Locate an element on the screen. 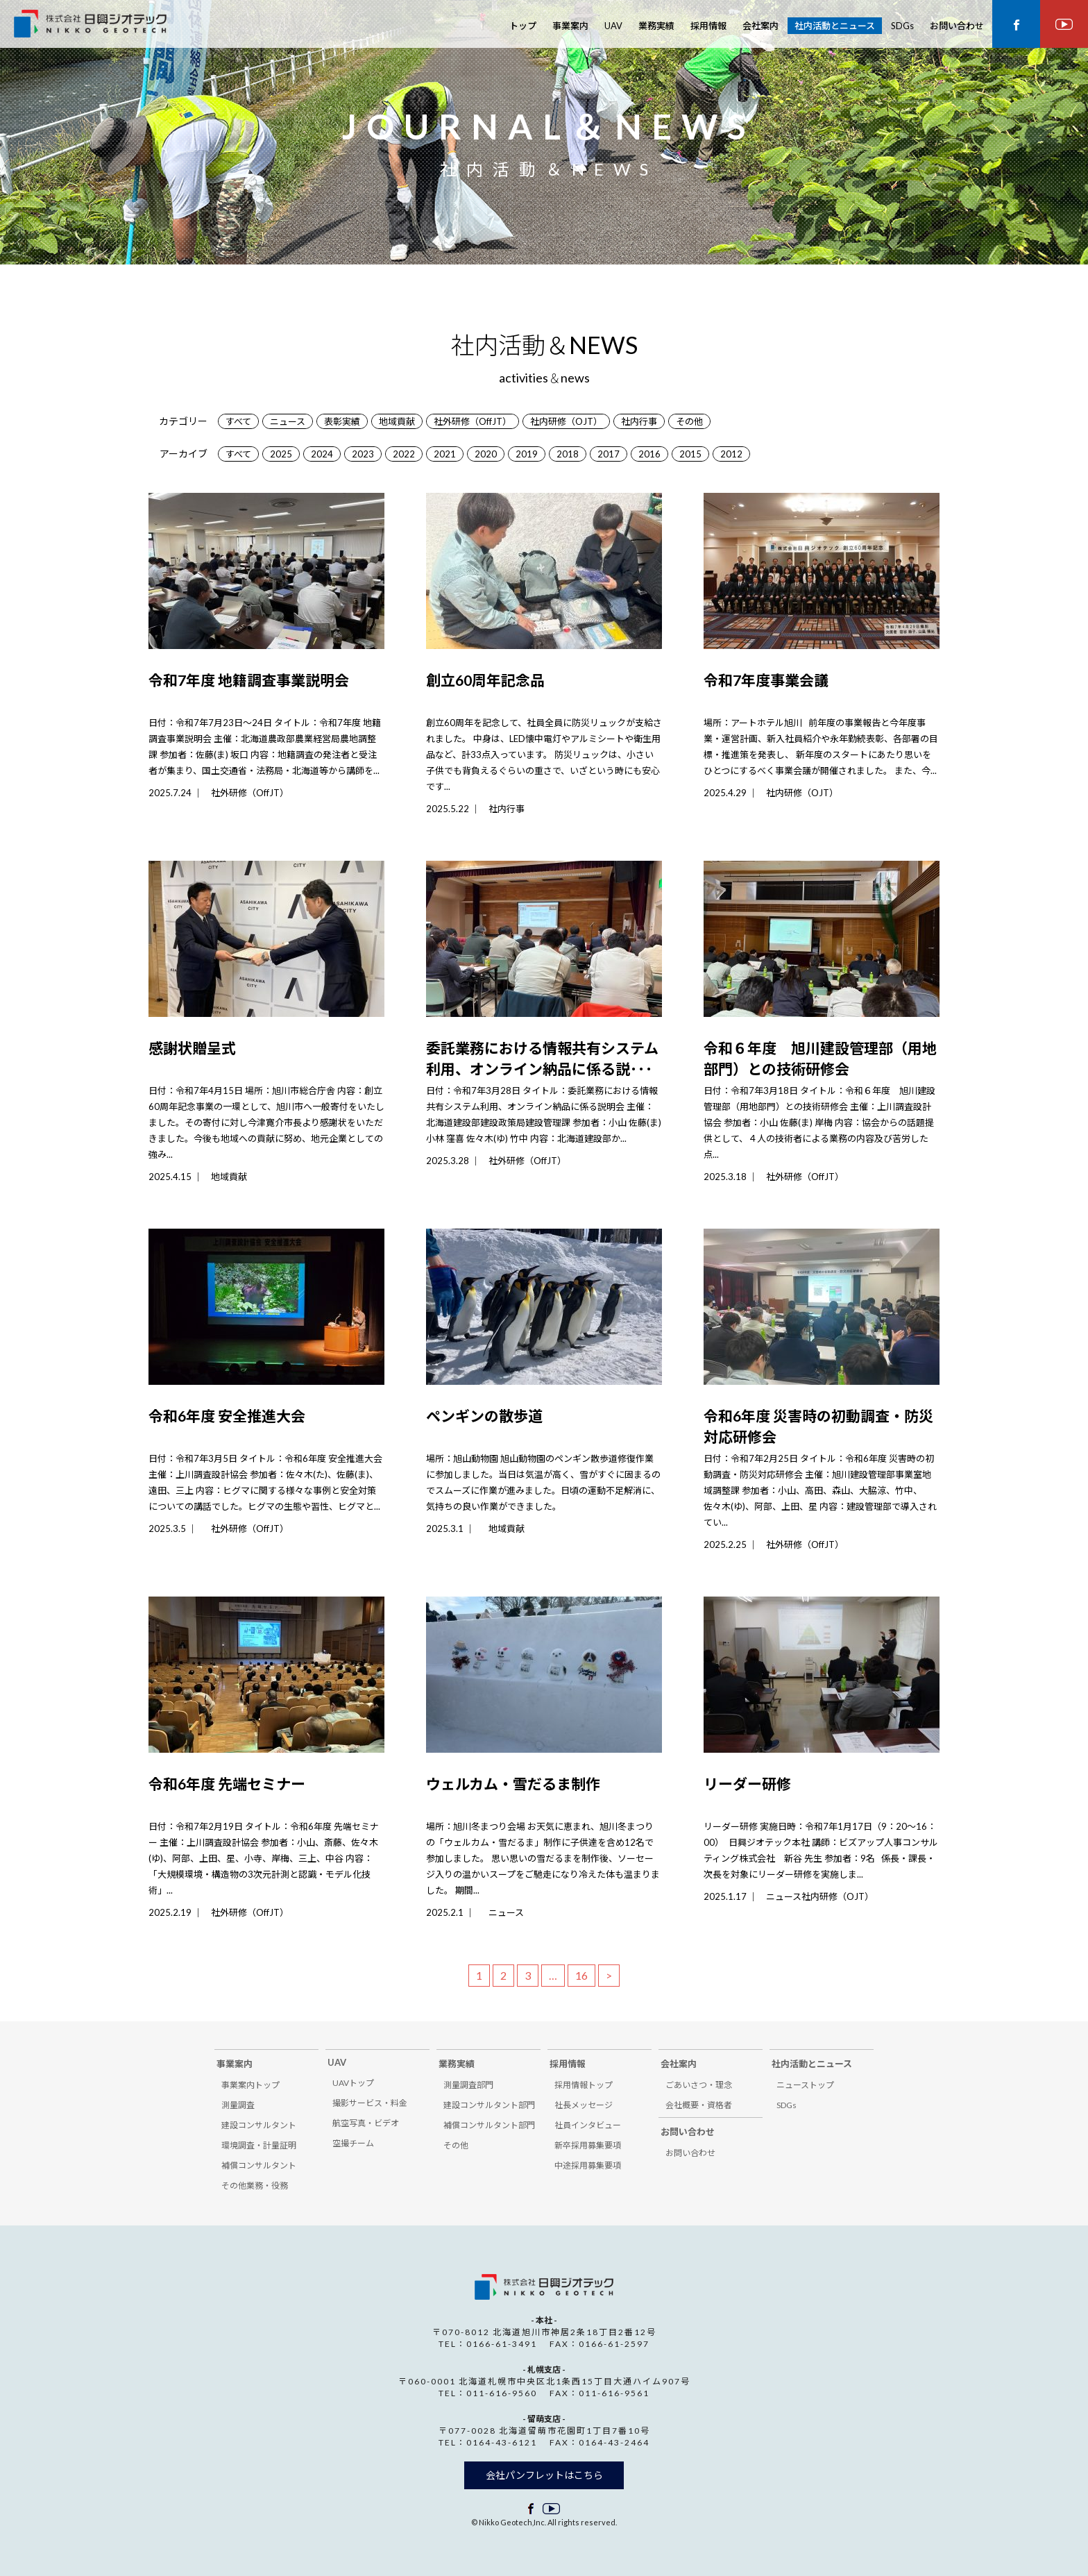 The height and width of the screenshot is (2576, 1088). トップ is located at coordinates (522, 25).